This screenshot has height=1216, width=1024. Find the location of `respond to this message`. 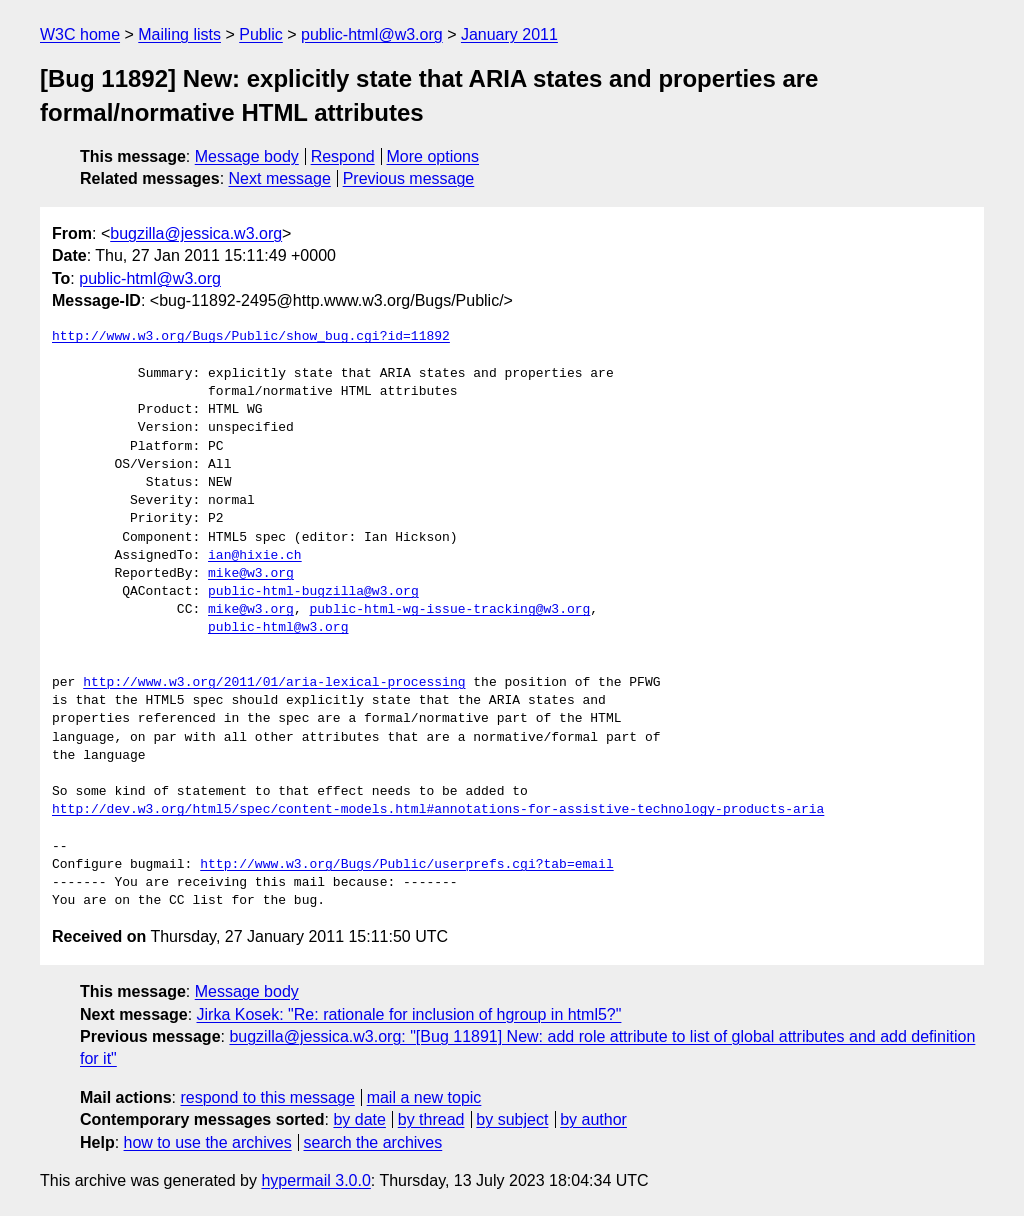

respond to this message is located at coordinates (267, 1097).